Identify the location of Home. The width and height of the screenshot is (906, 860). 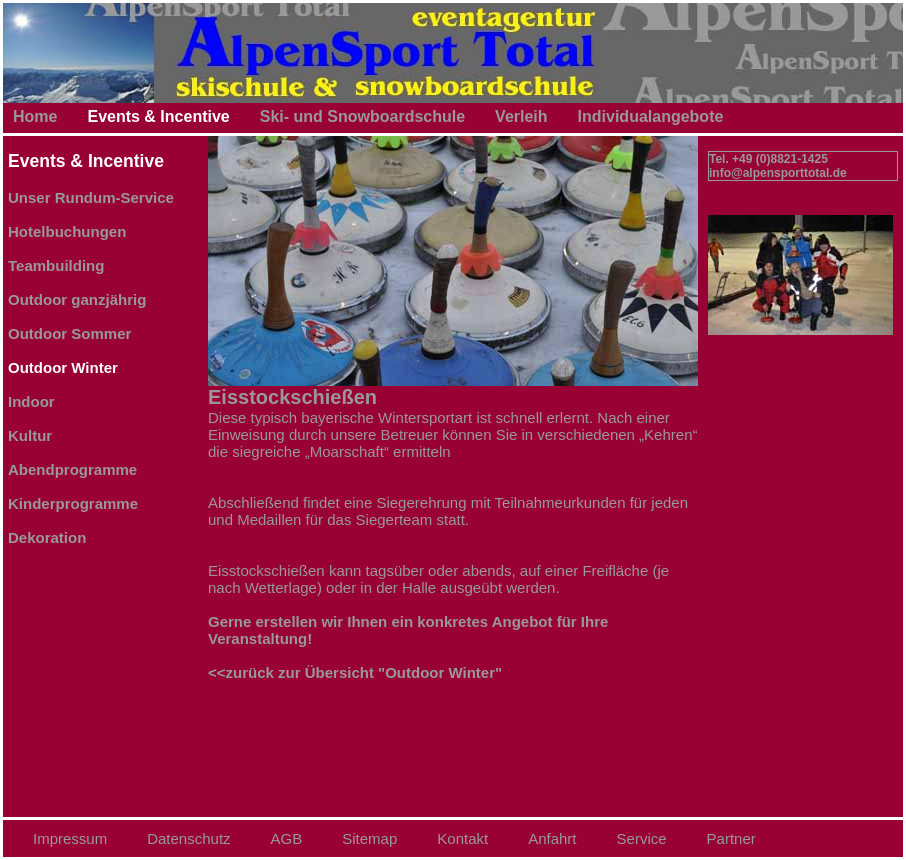
(35, 116).